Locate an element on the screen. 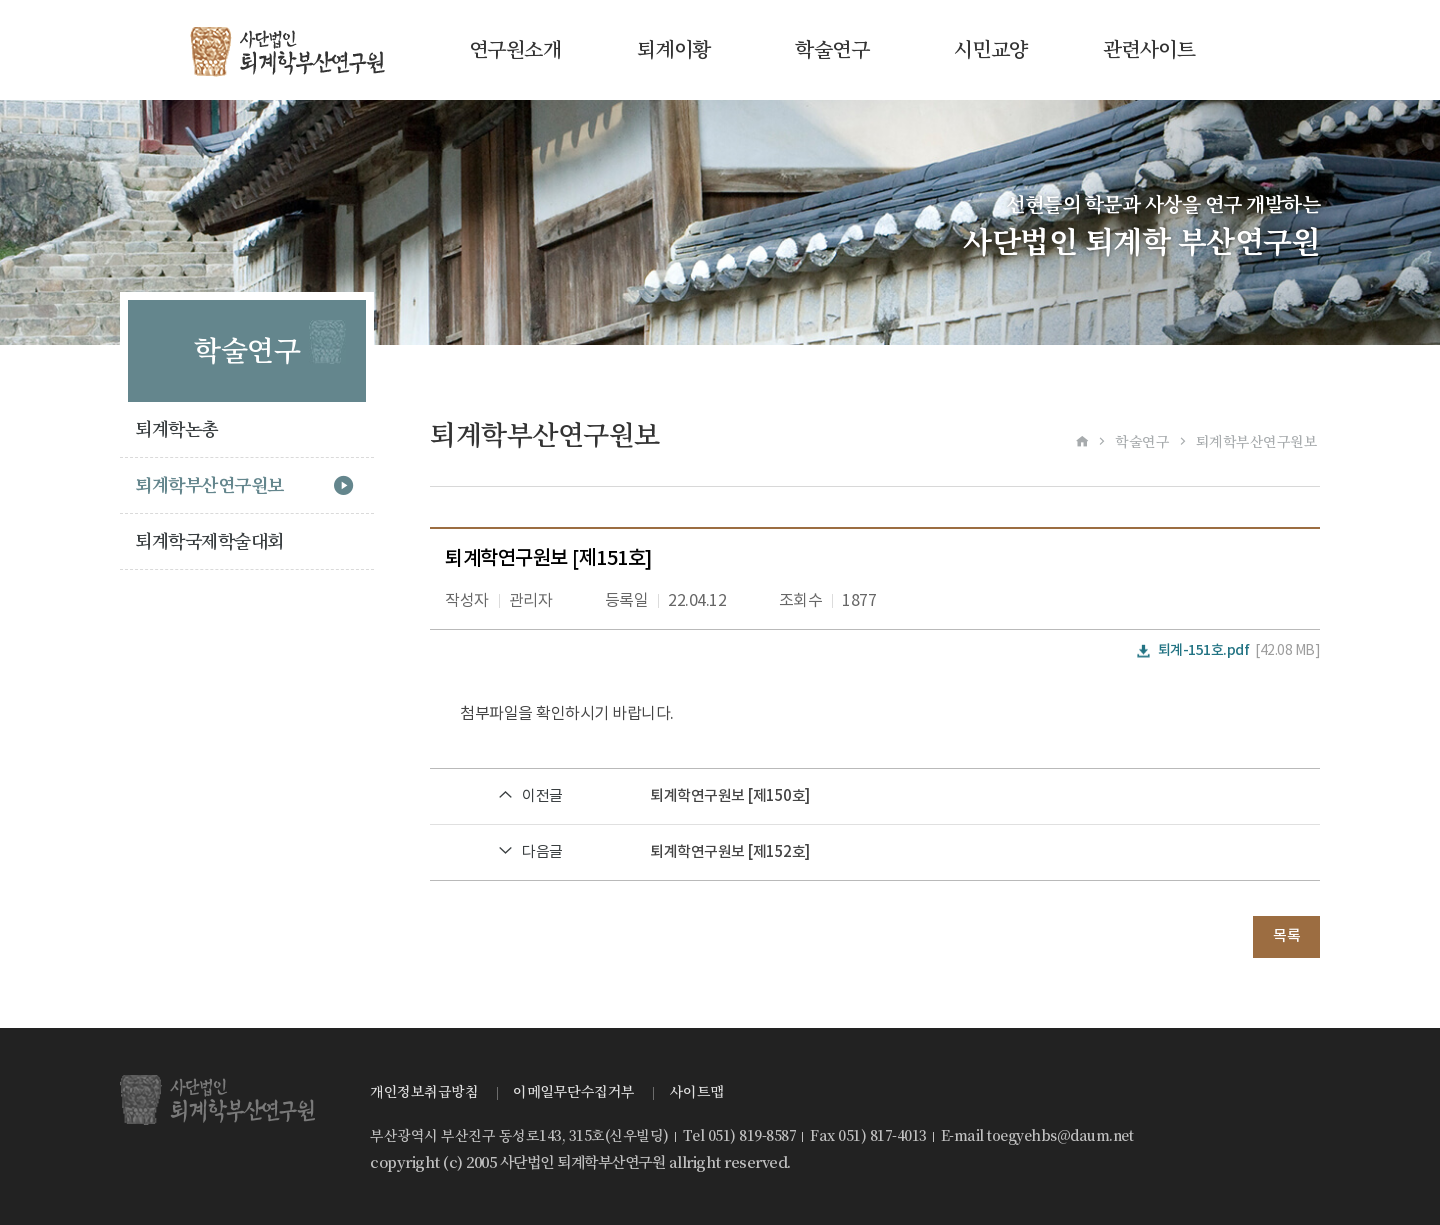 This screenshot has height=1225, width=1440. 퇴계학부산연구원보 is located at coordinates (209, 485).